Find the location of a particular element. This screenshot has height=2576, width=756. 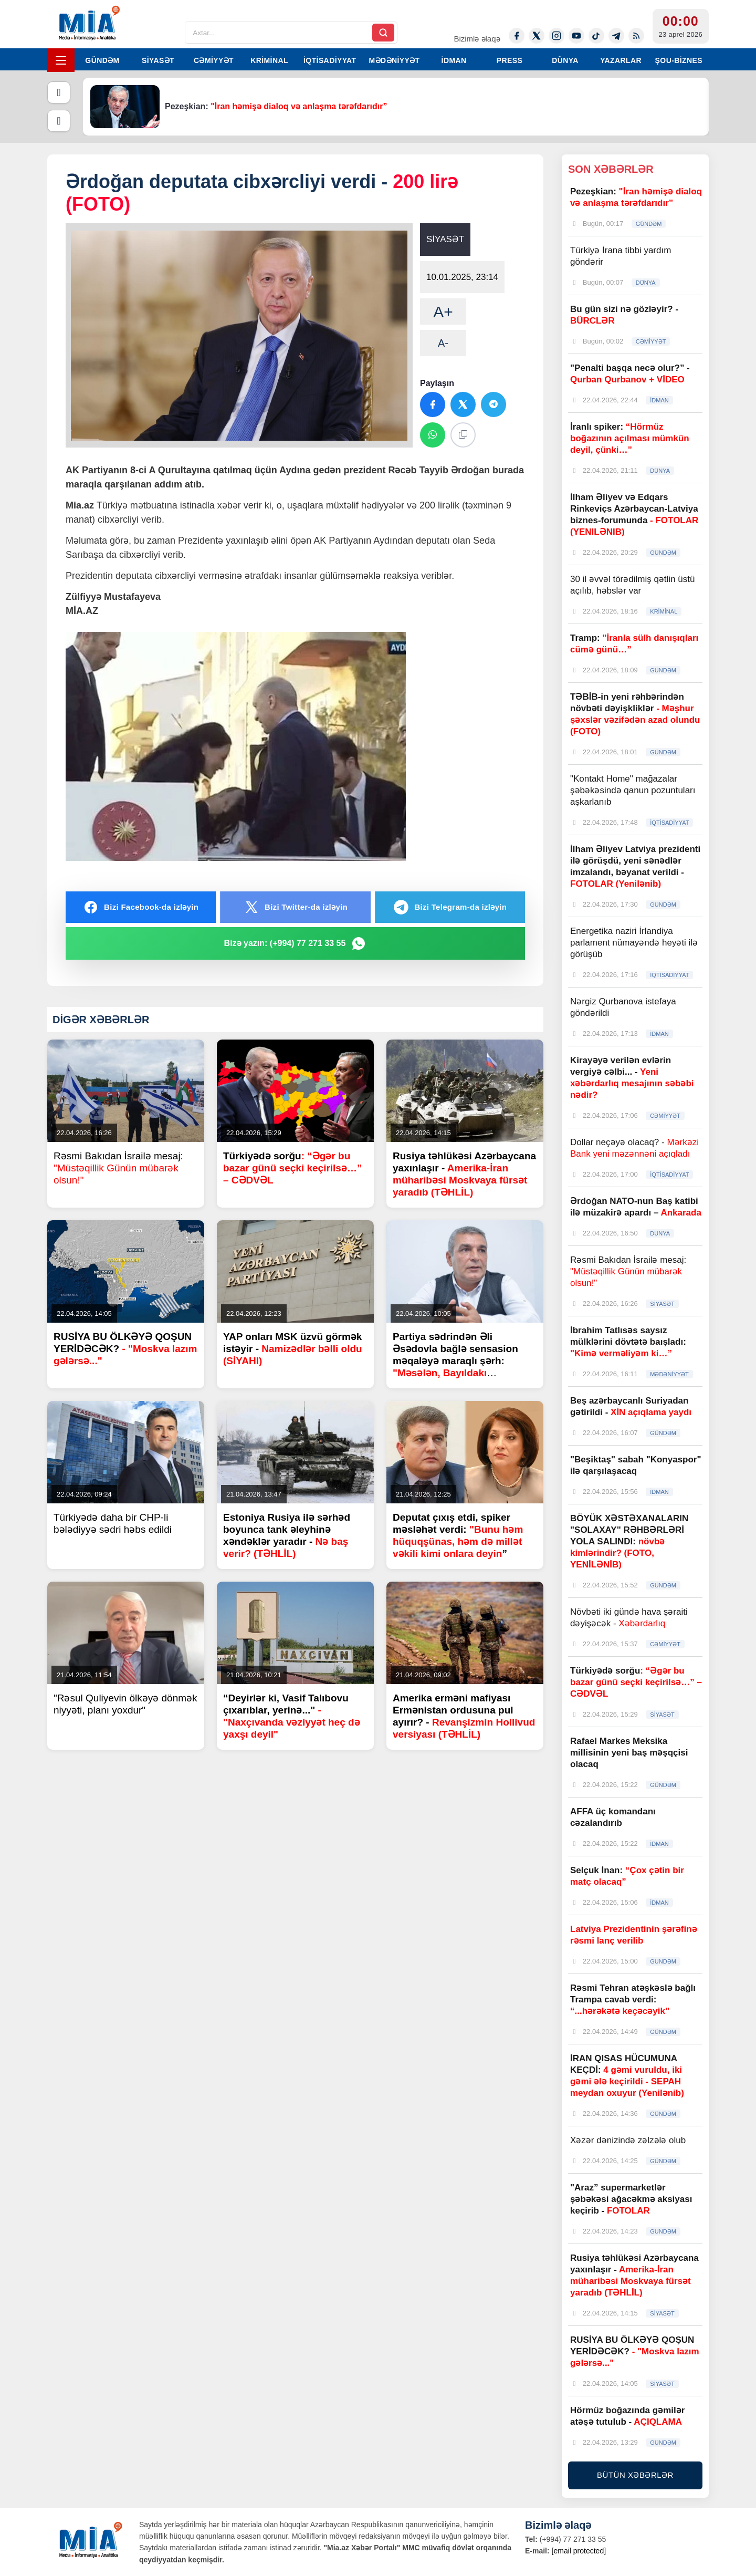

[Facebook] is located at coordinates (516, 36).